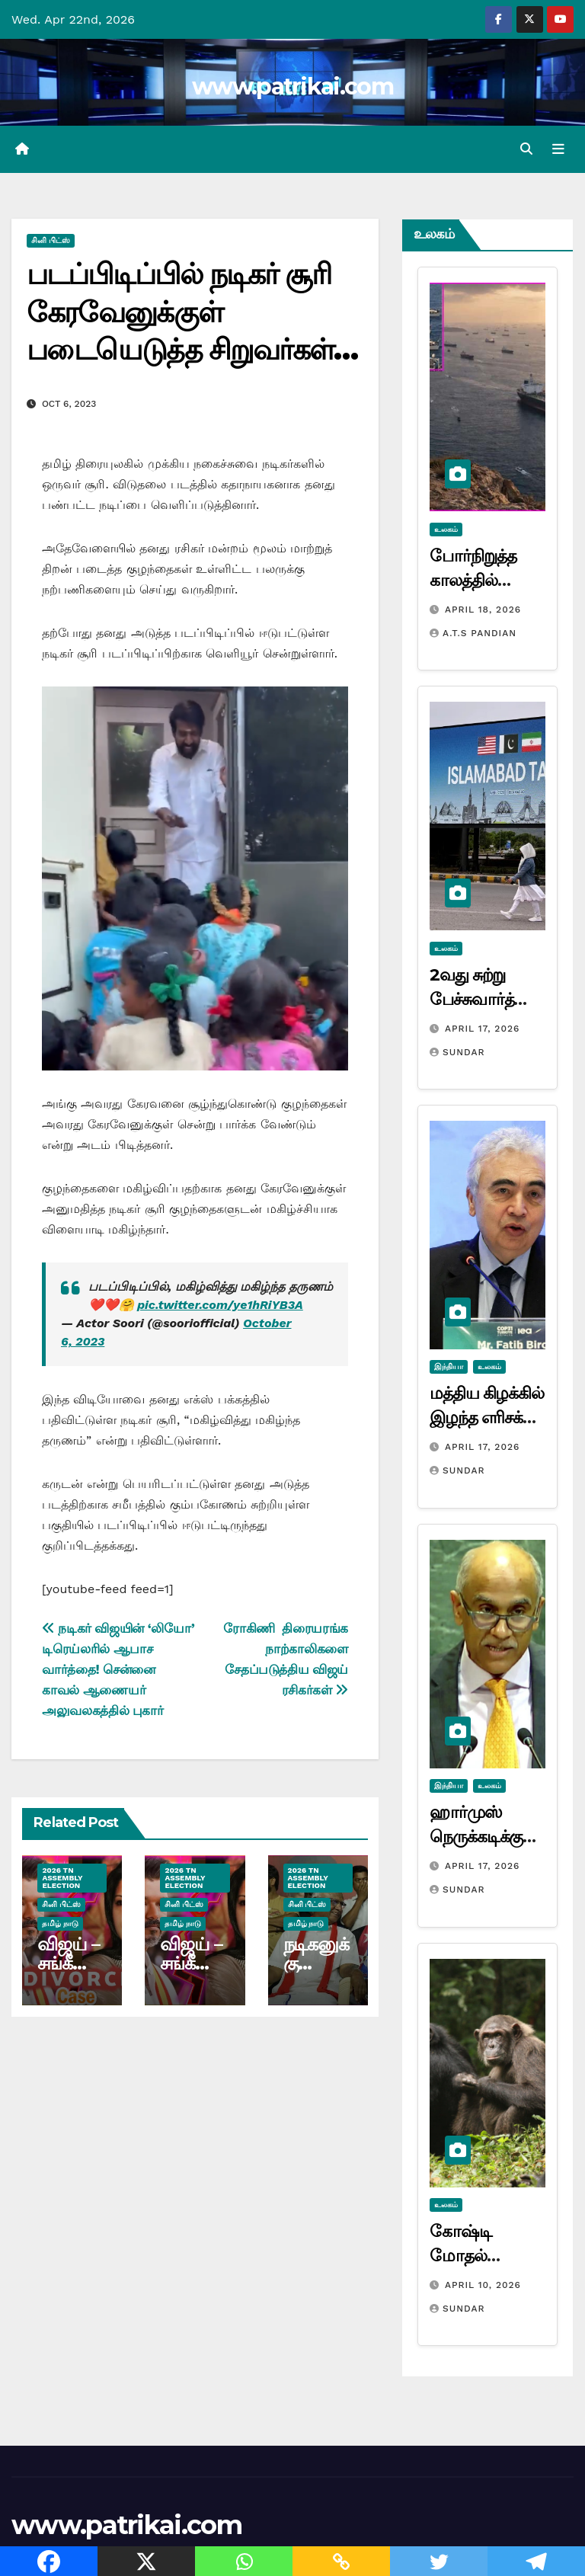  I want to click on தமிழ் நாடு, so click(60, 1923).